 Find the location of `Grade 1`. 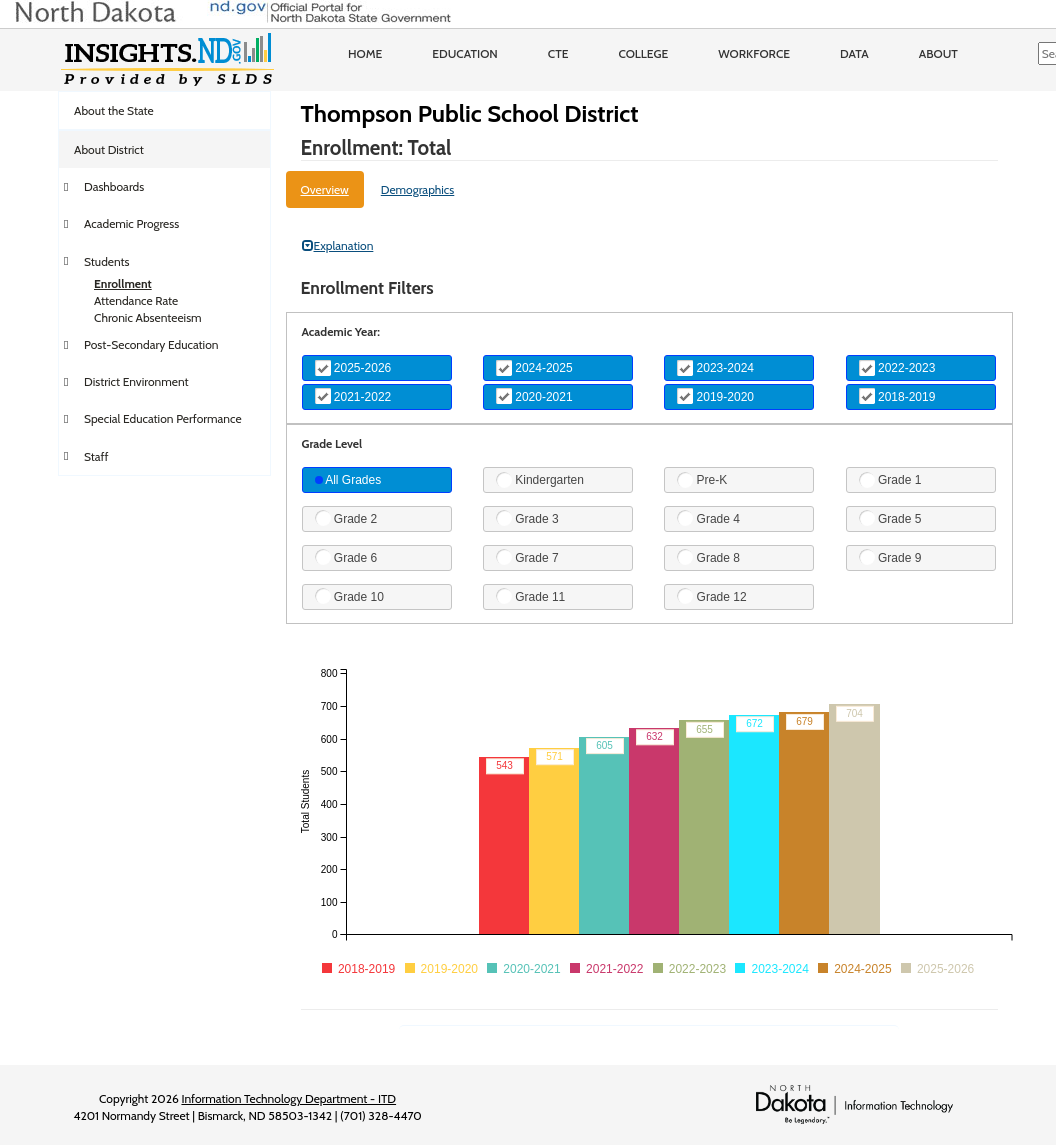

Grade 1 is located at coordinates (890, 480).